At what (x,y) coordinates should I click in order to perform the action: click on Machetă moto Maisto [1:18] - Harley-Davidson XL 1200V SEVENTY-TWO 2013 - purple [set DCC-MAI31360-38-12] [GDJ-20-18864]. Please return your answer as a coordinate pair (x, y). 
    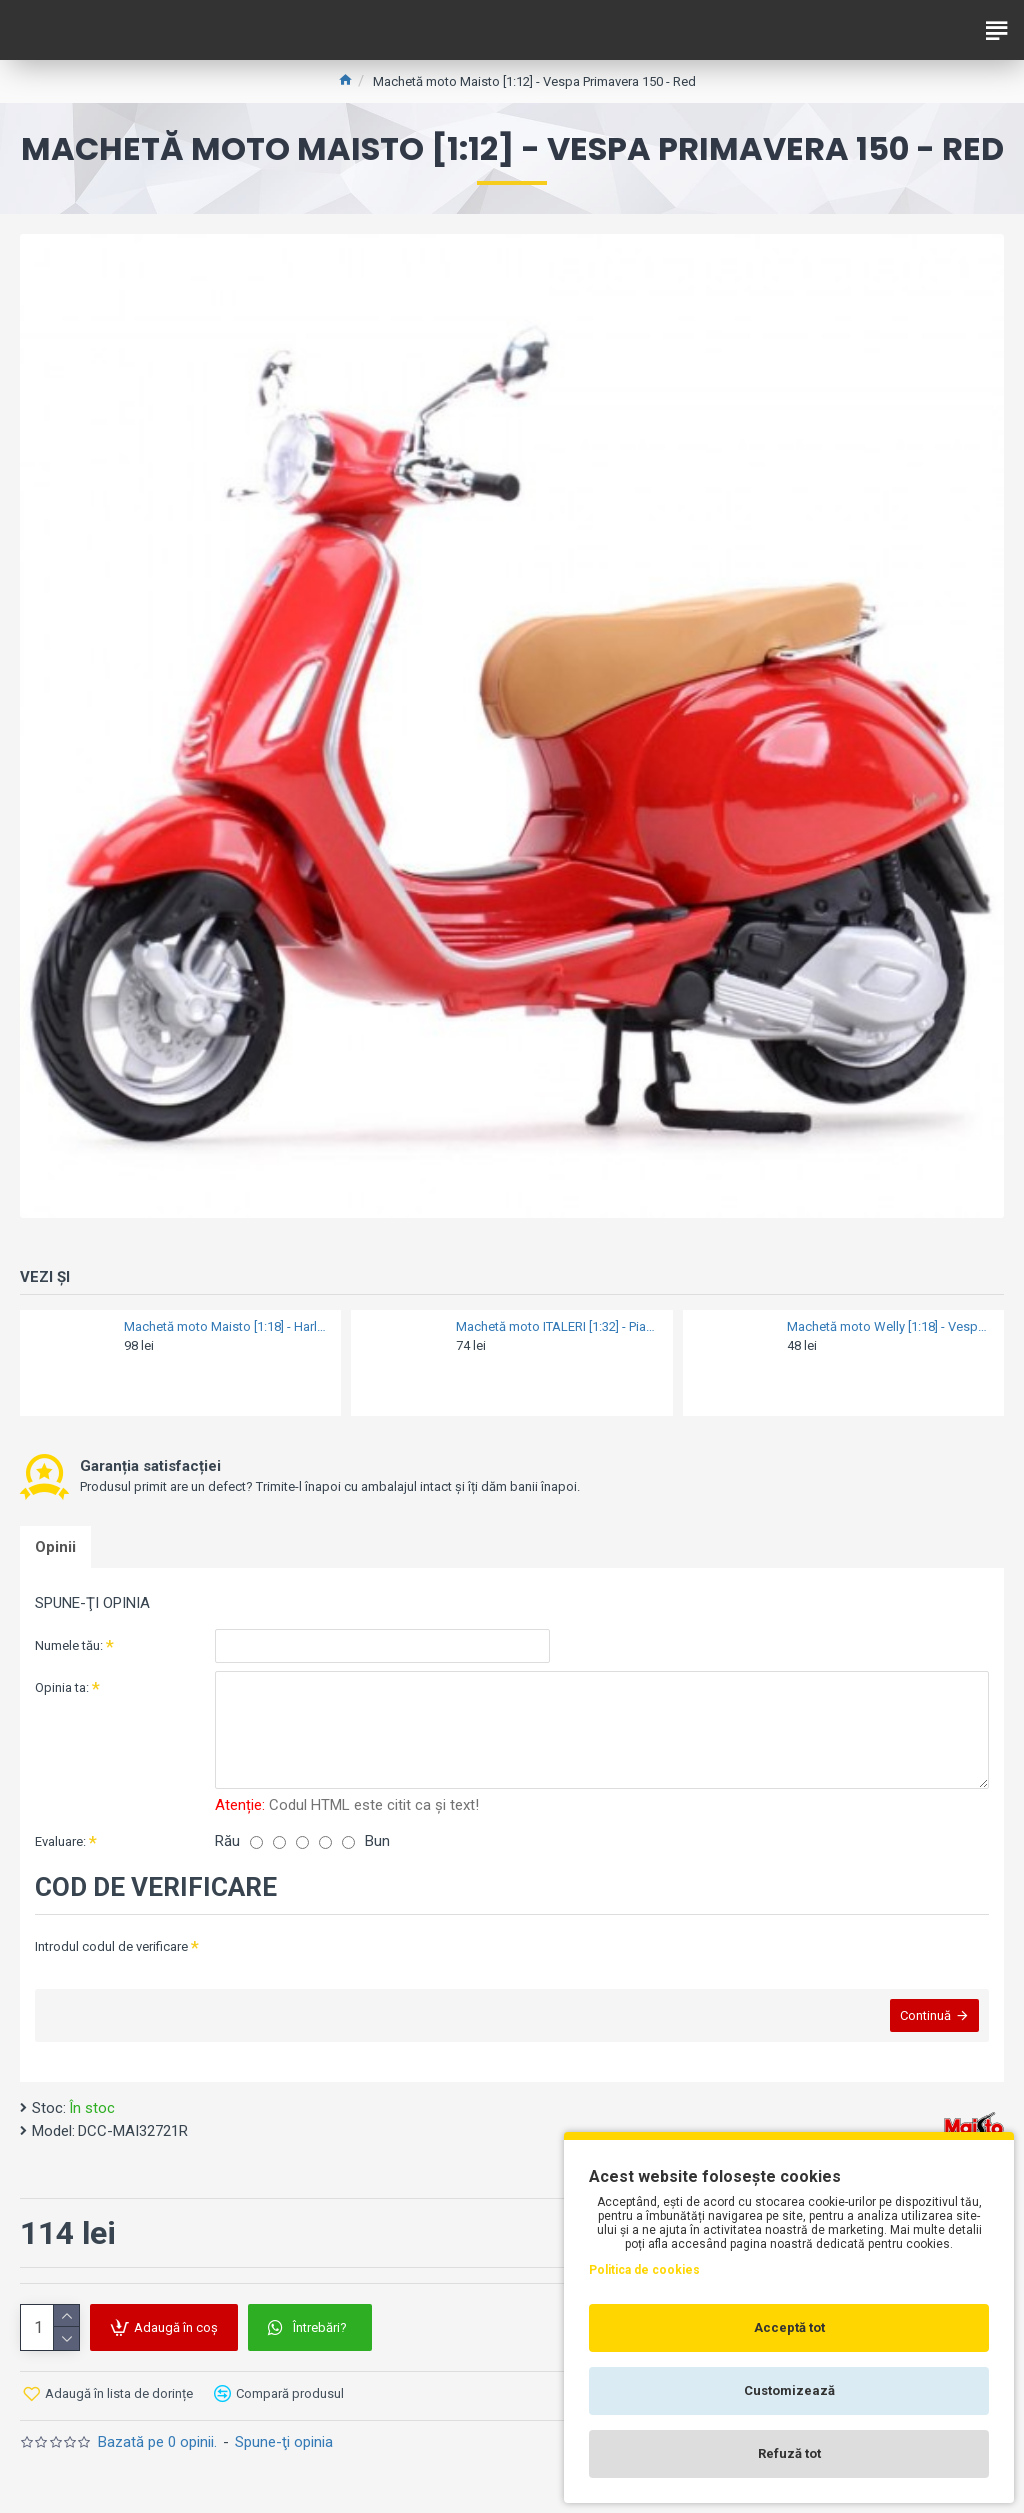
    Looking at the image, I should click on (226, 1326).